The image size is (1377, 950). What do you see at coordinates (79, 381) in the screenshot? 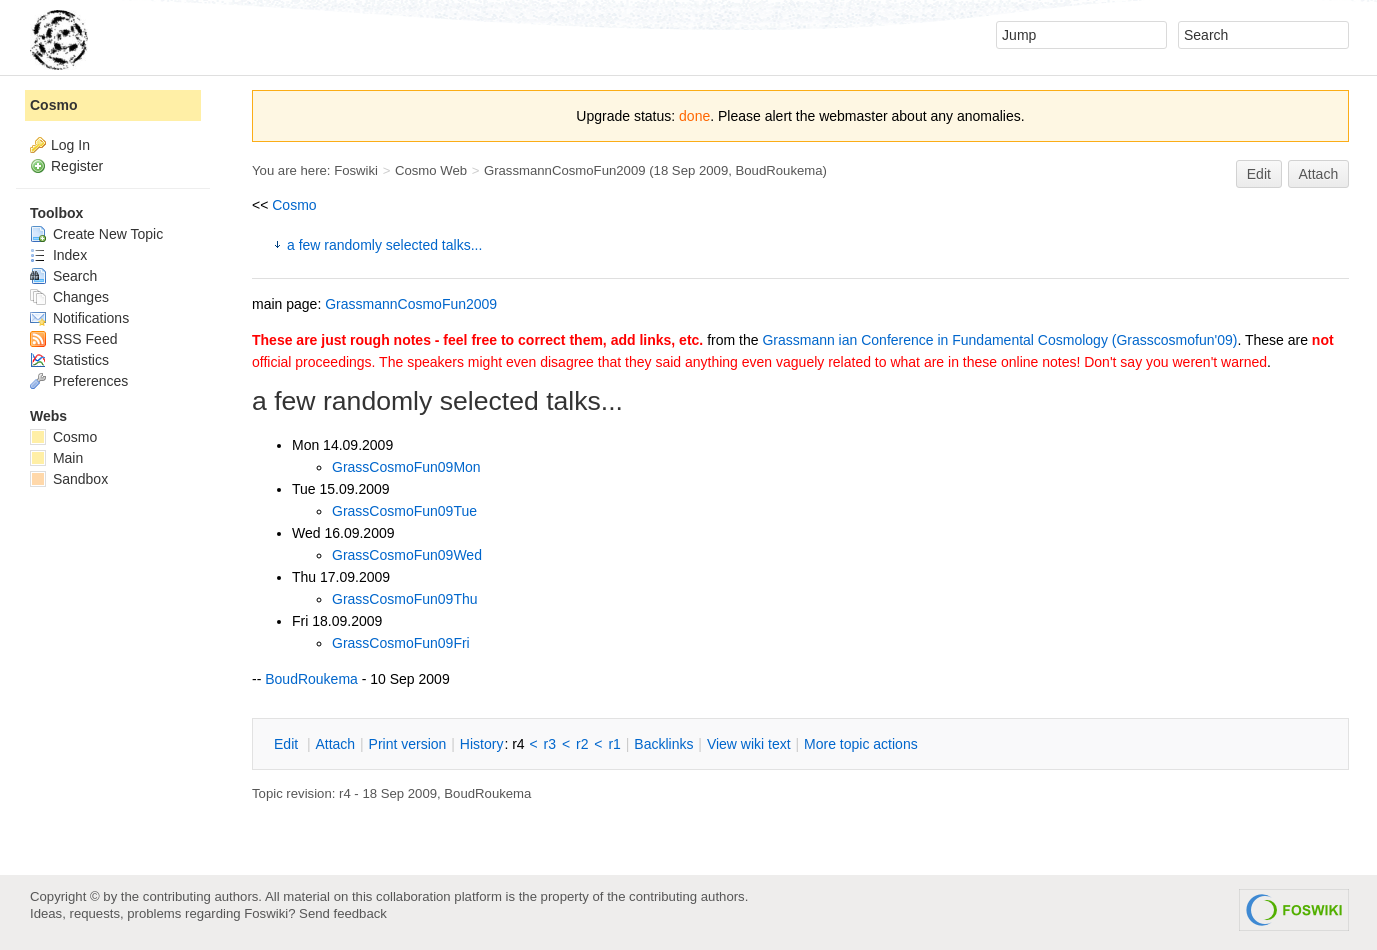
I see `Preferences` at bounding box center [79, 381].